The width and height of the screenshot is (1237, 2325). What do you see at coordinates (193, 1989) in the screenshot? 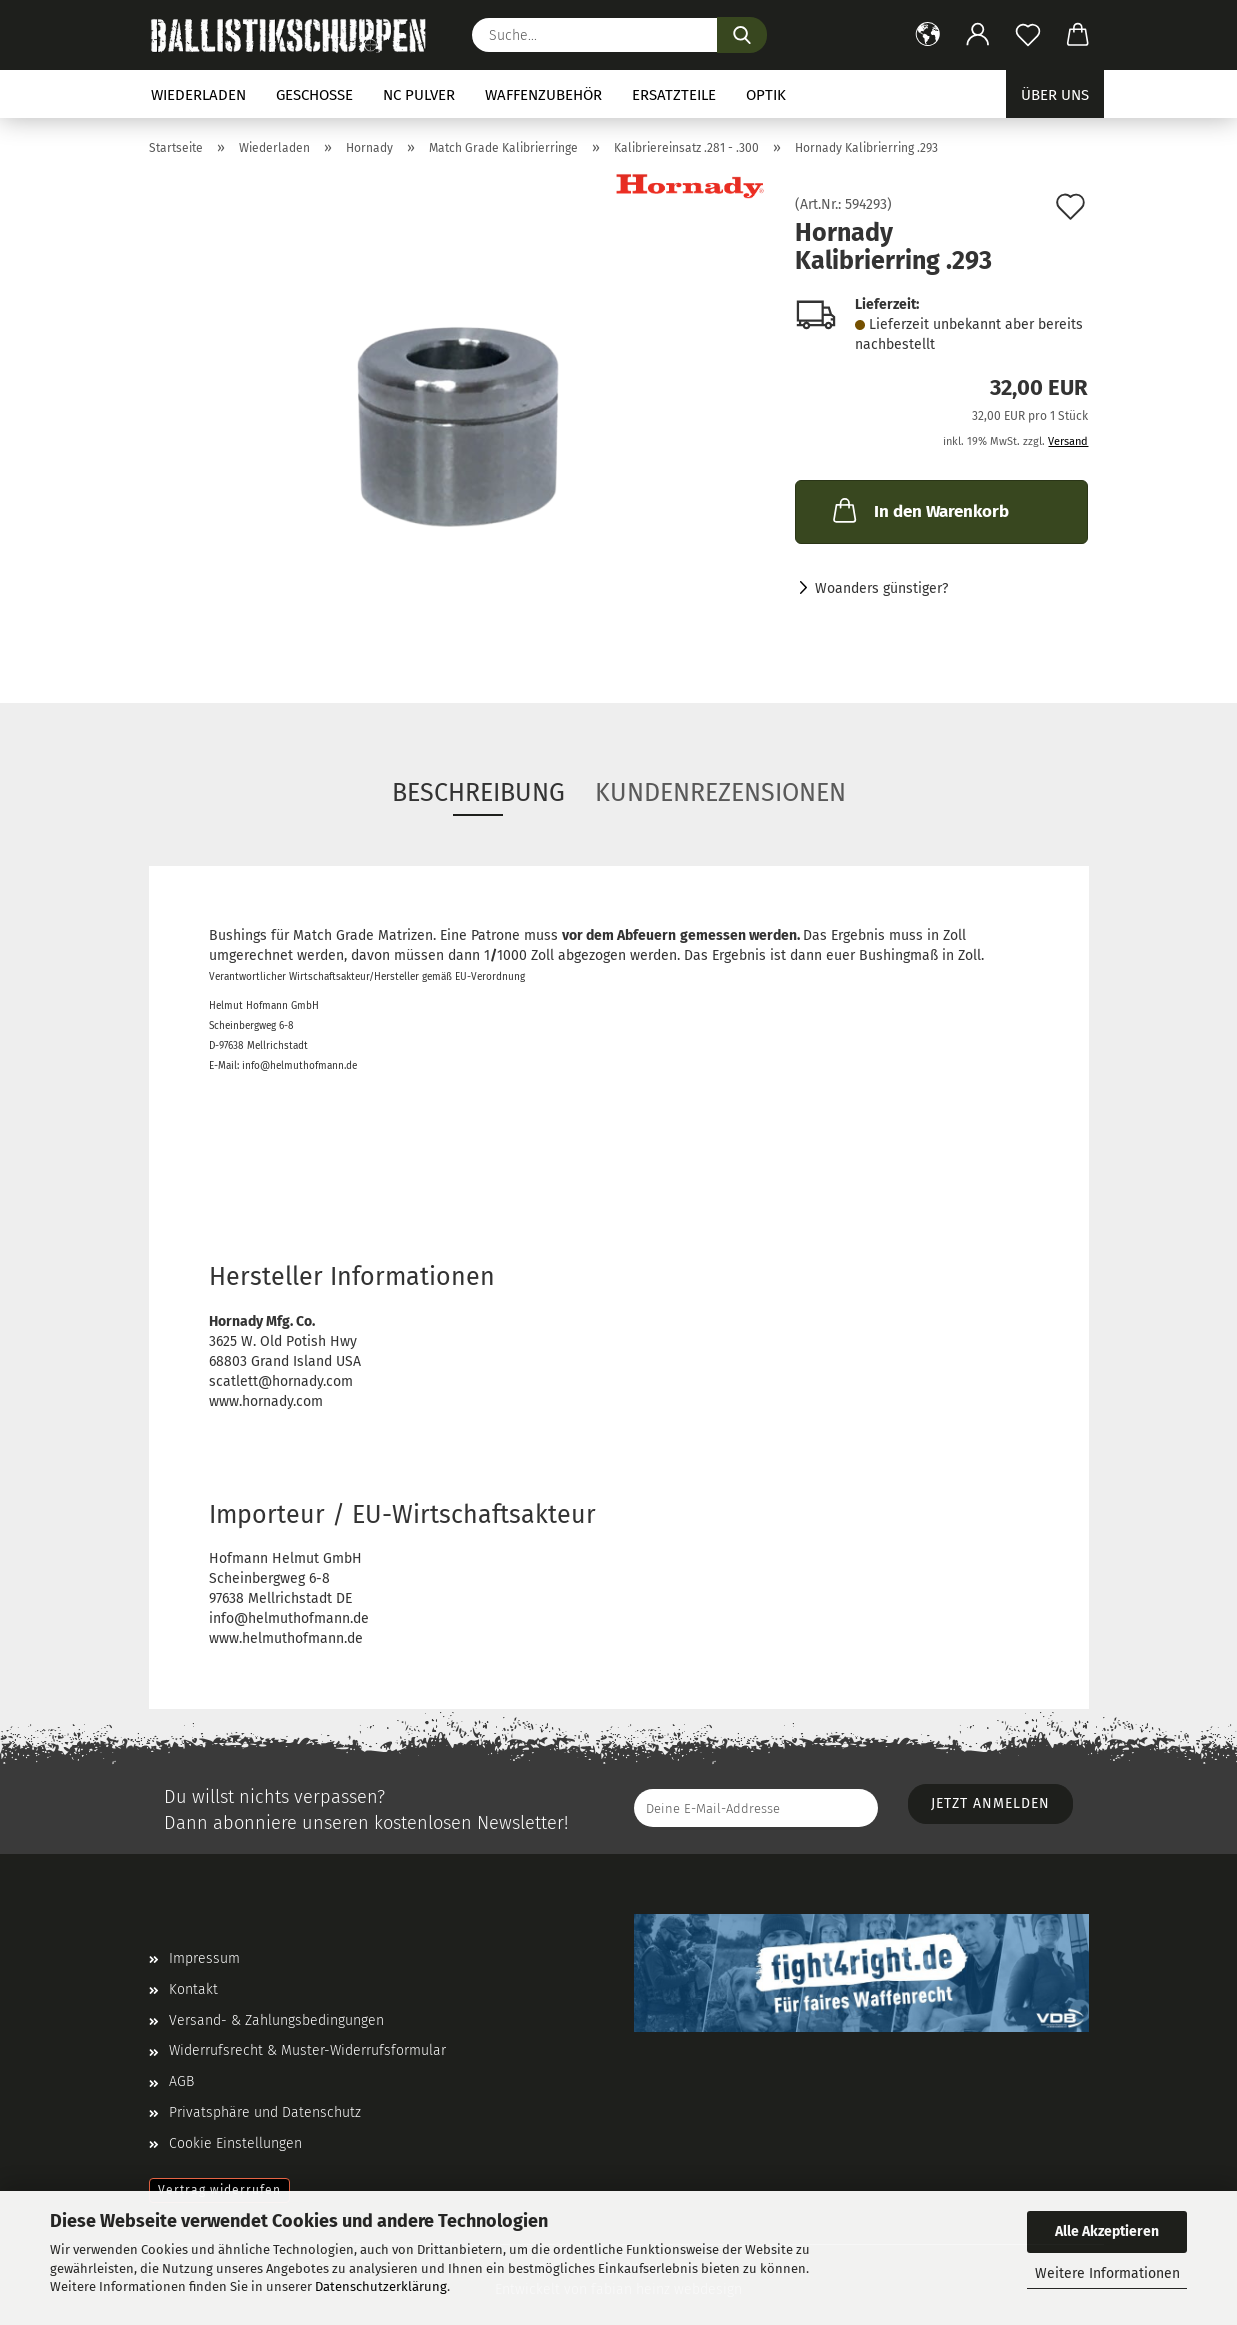
I see `Kontakt` at bounding box center [193, 1989].